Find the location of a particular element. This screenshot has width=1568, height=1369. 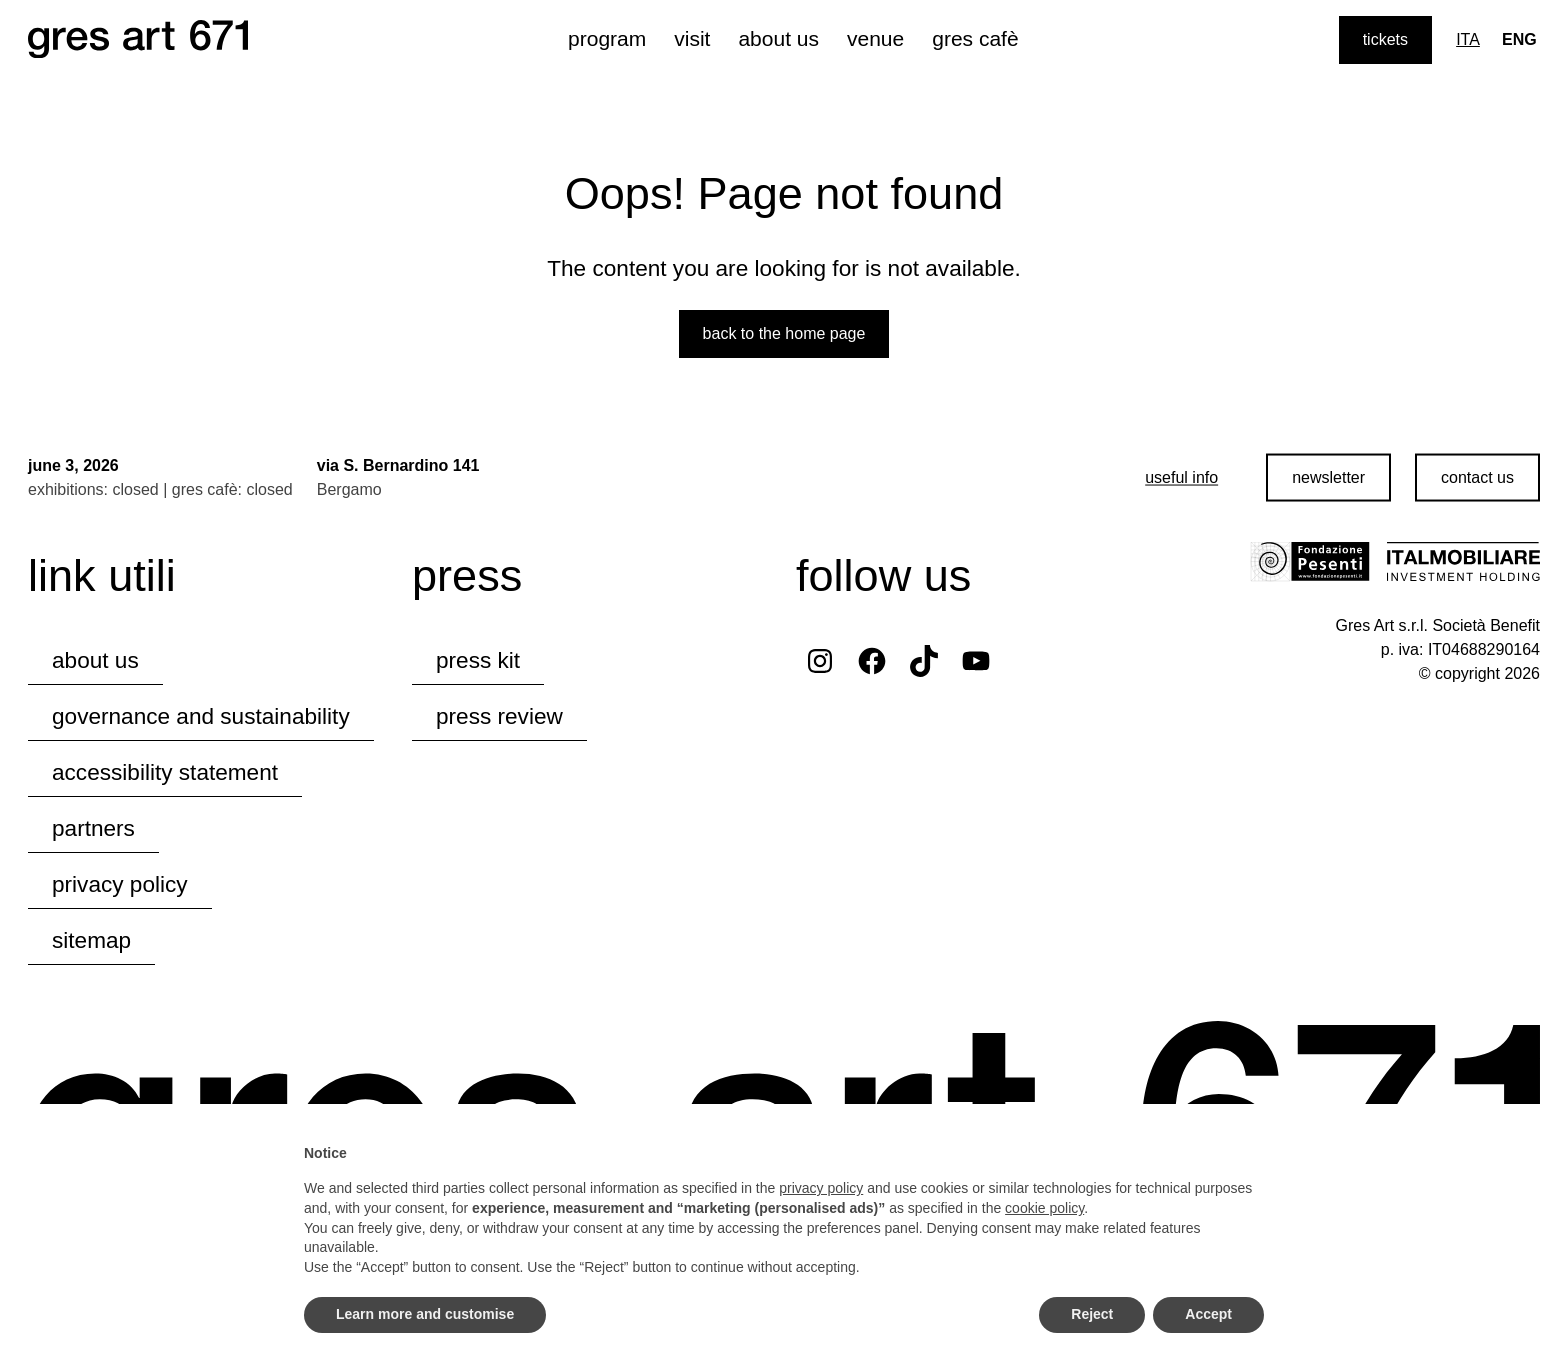

gres cafè is located at coordinates (975, 38).